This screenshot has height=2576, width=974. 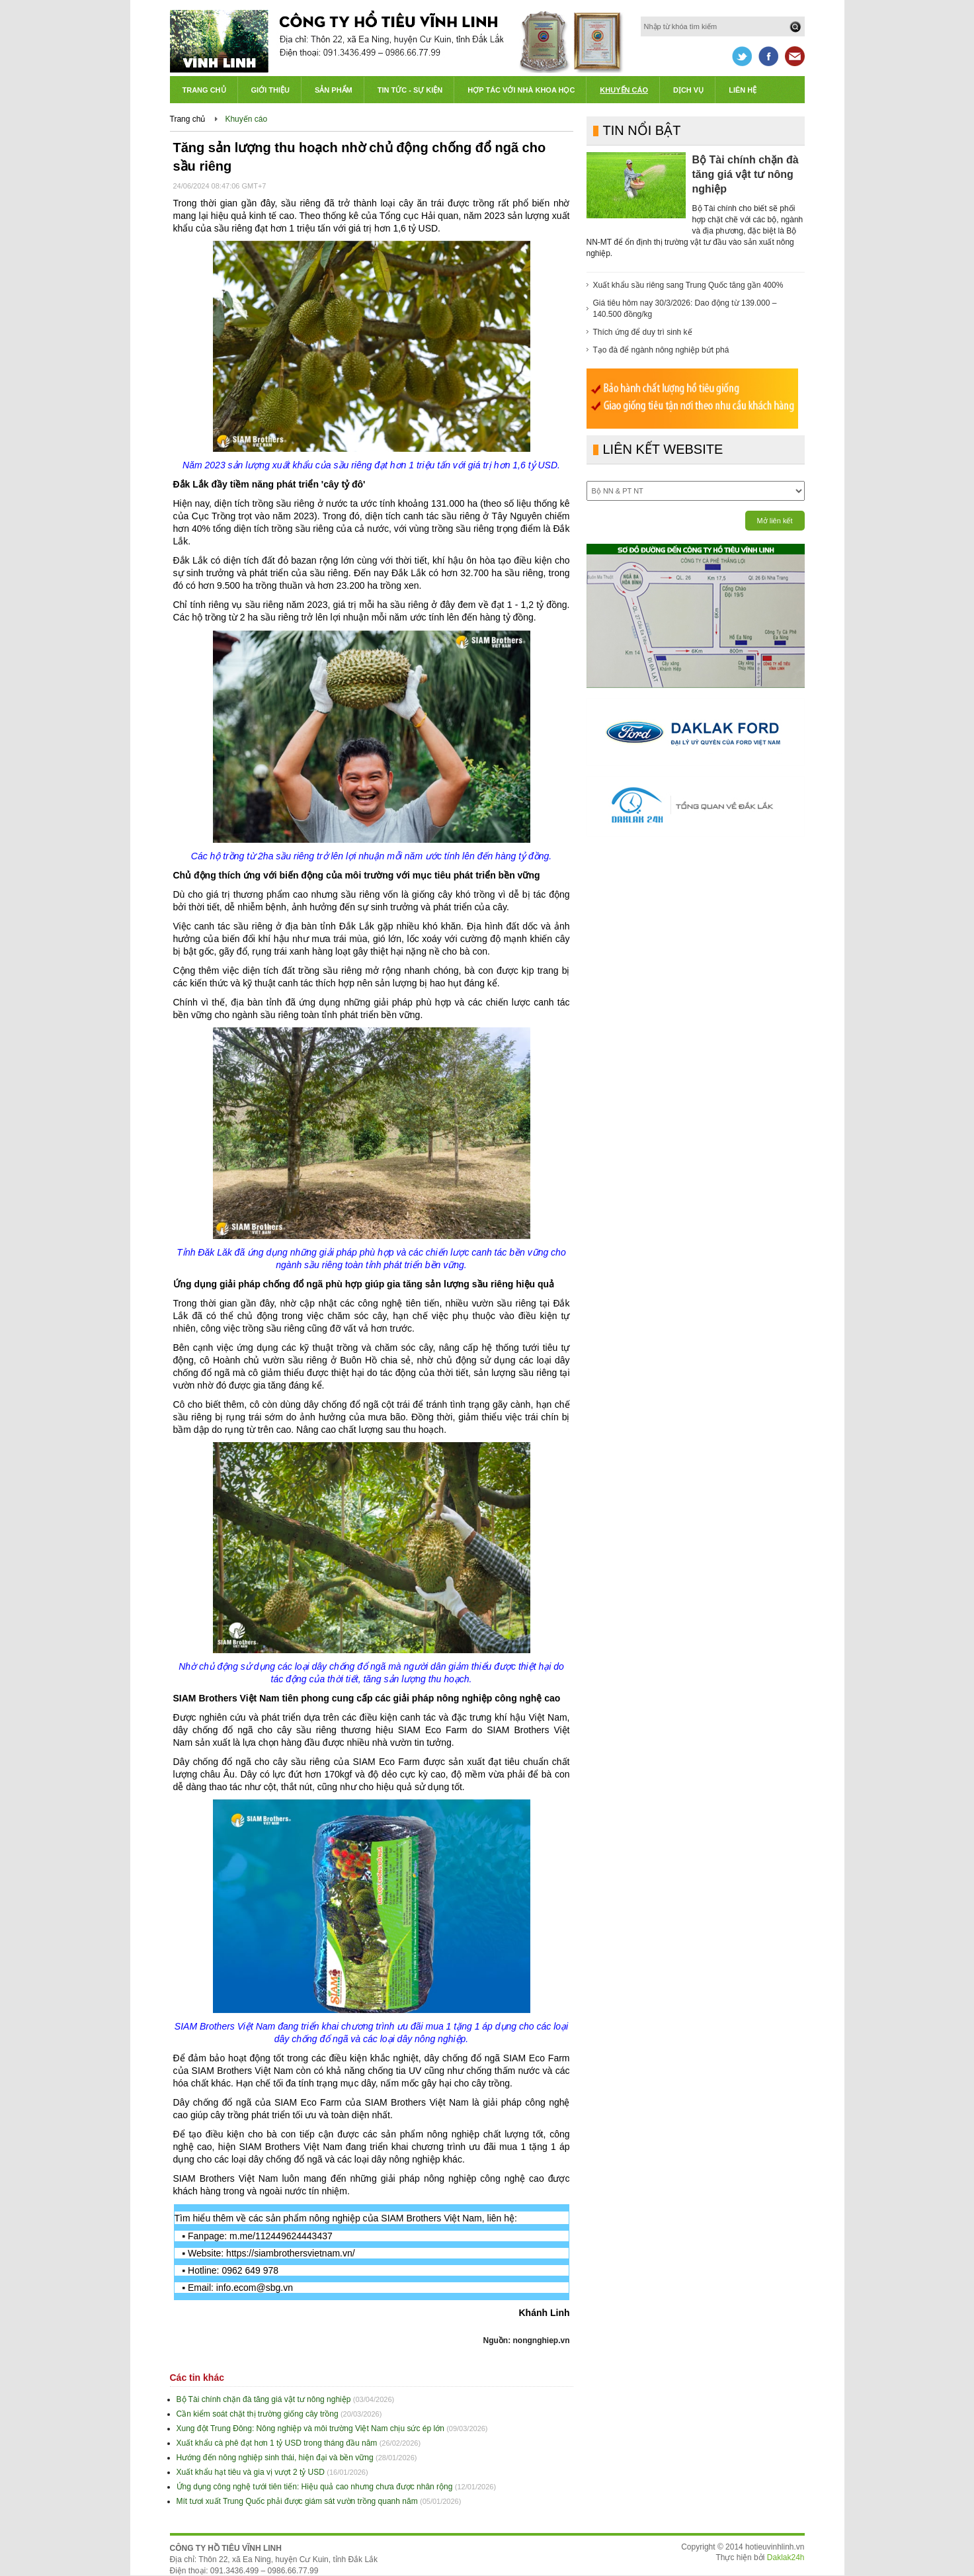 I want to click on Thích ứng để duy trì sinh kế, so click(x=642, y=332).